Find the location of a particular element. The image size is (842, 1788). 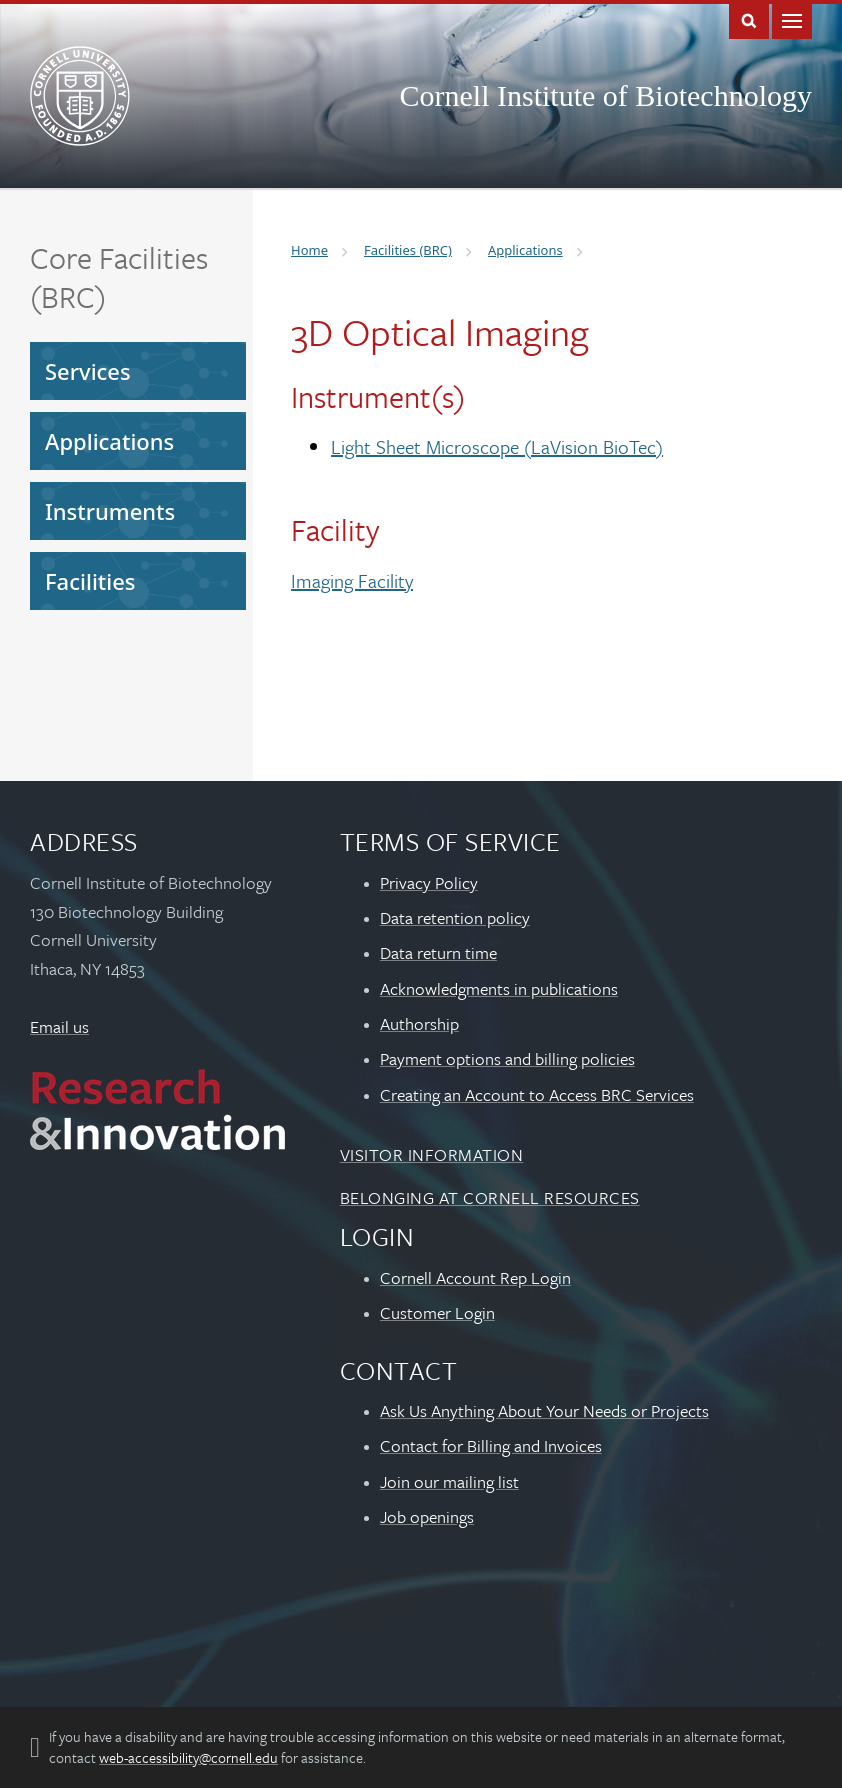

Ask Us Anything About Your Needs or Projects is located at coordinates (544, 1410).